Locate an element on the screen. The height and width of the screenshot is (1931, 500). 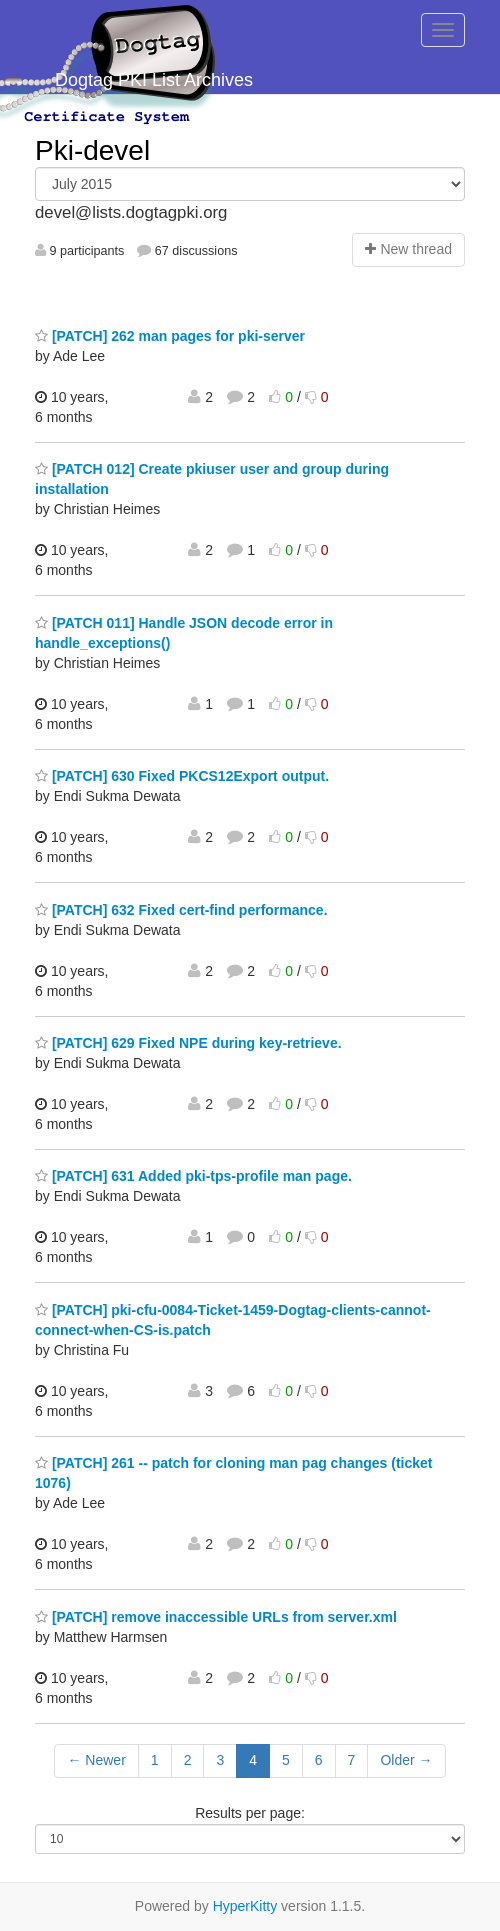
[PATCH] 262 man pages for pki-server is located at coordinates (170, 336).